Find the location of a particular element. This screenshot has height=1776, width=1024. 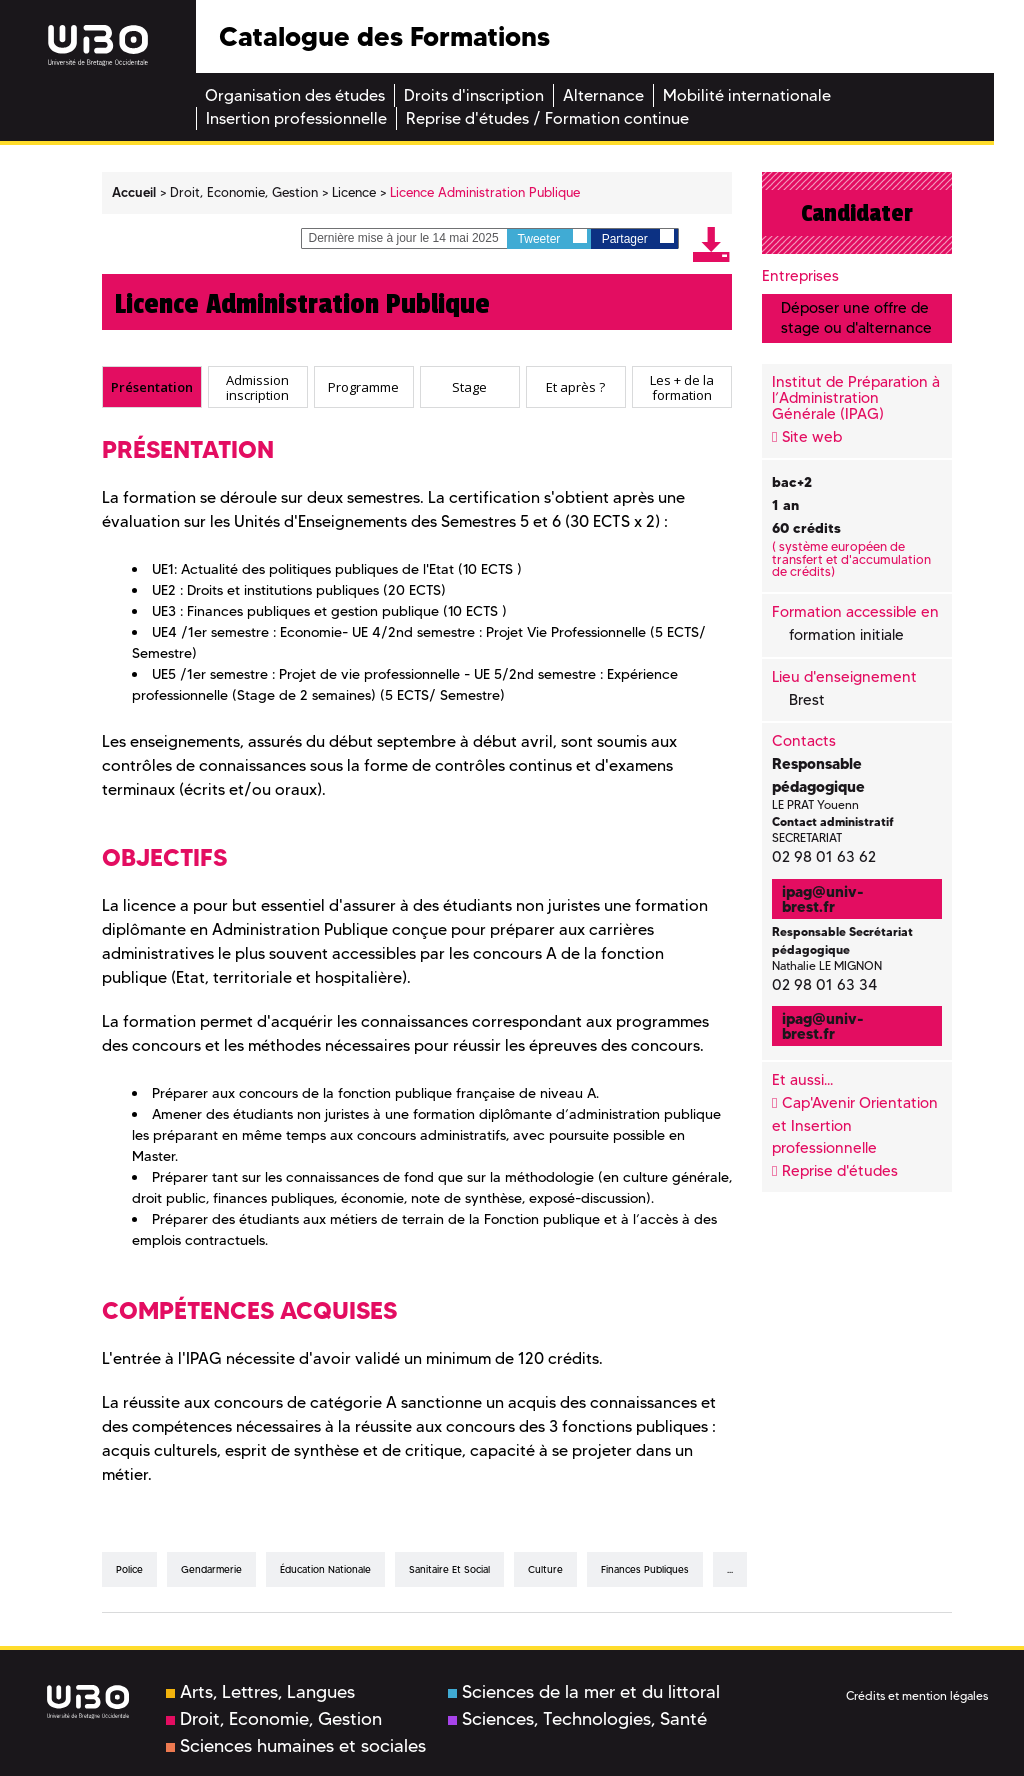

Sciences, Technologies, Santé is located at coordinates (577, 1719).